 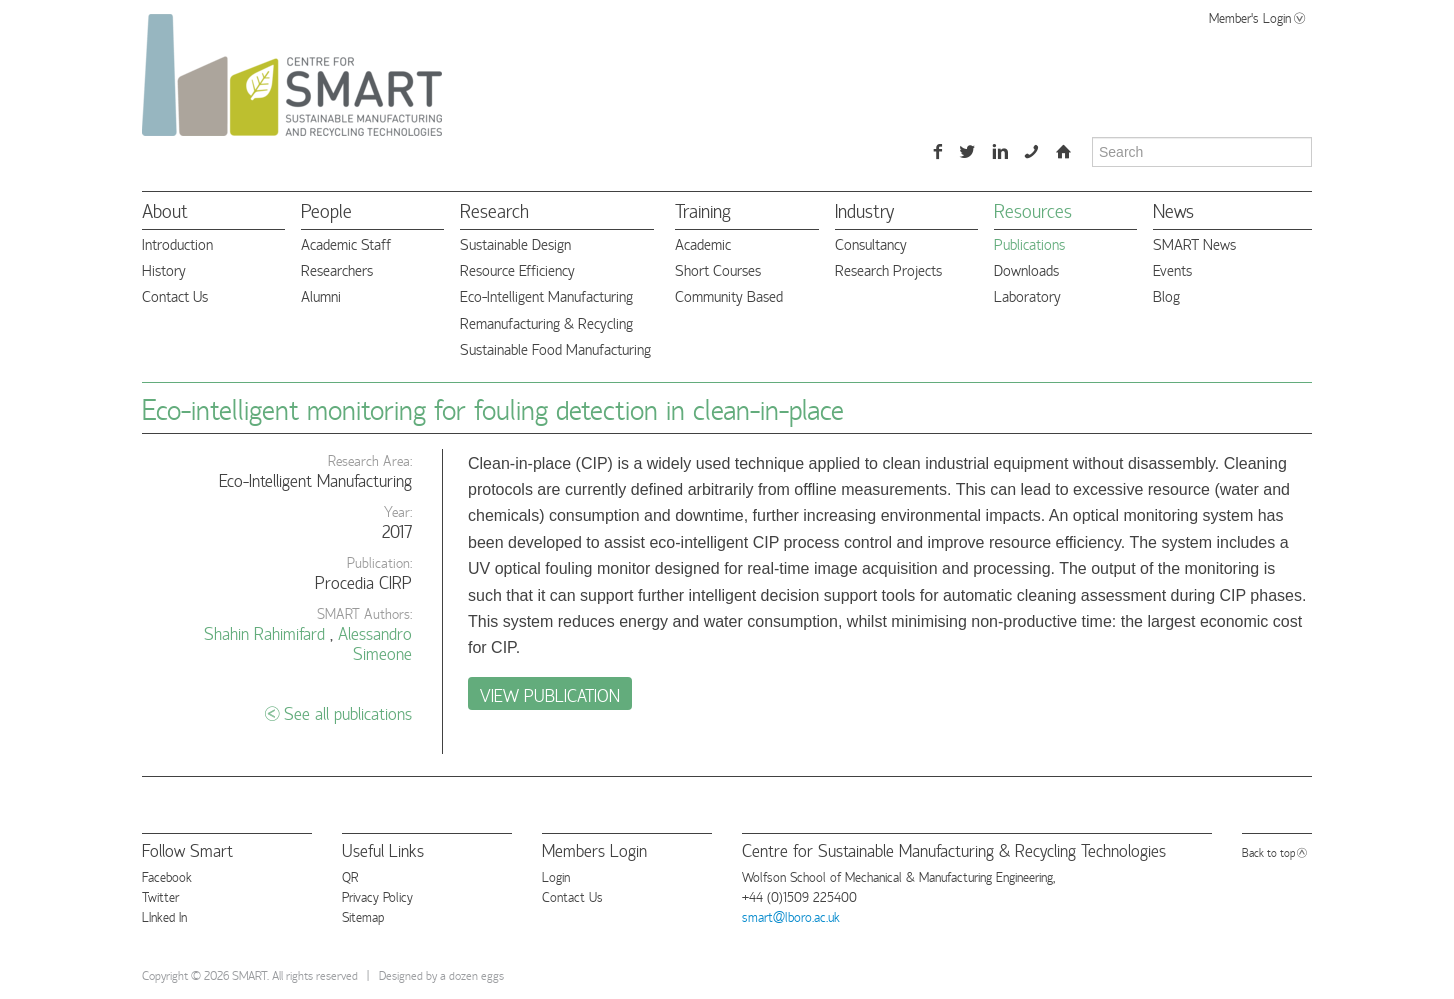 I want to click on Sustainable Food Manufacturing, so click(x=555, y=348).